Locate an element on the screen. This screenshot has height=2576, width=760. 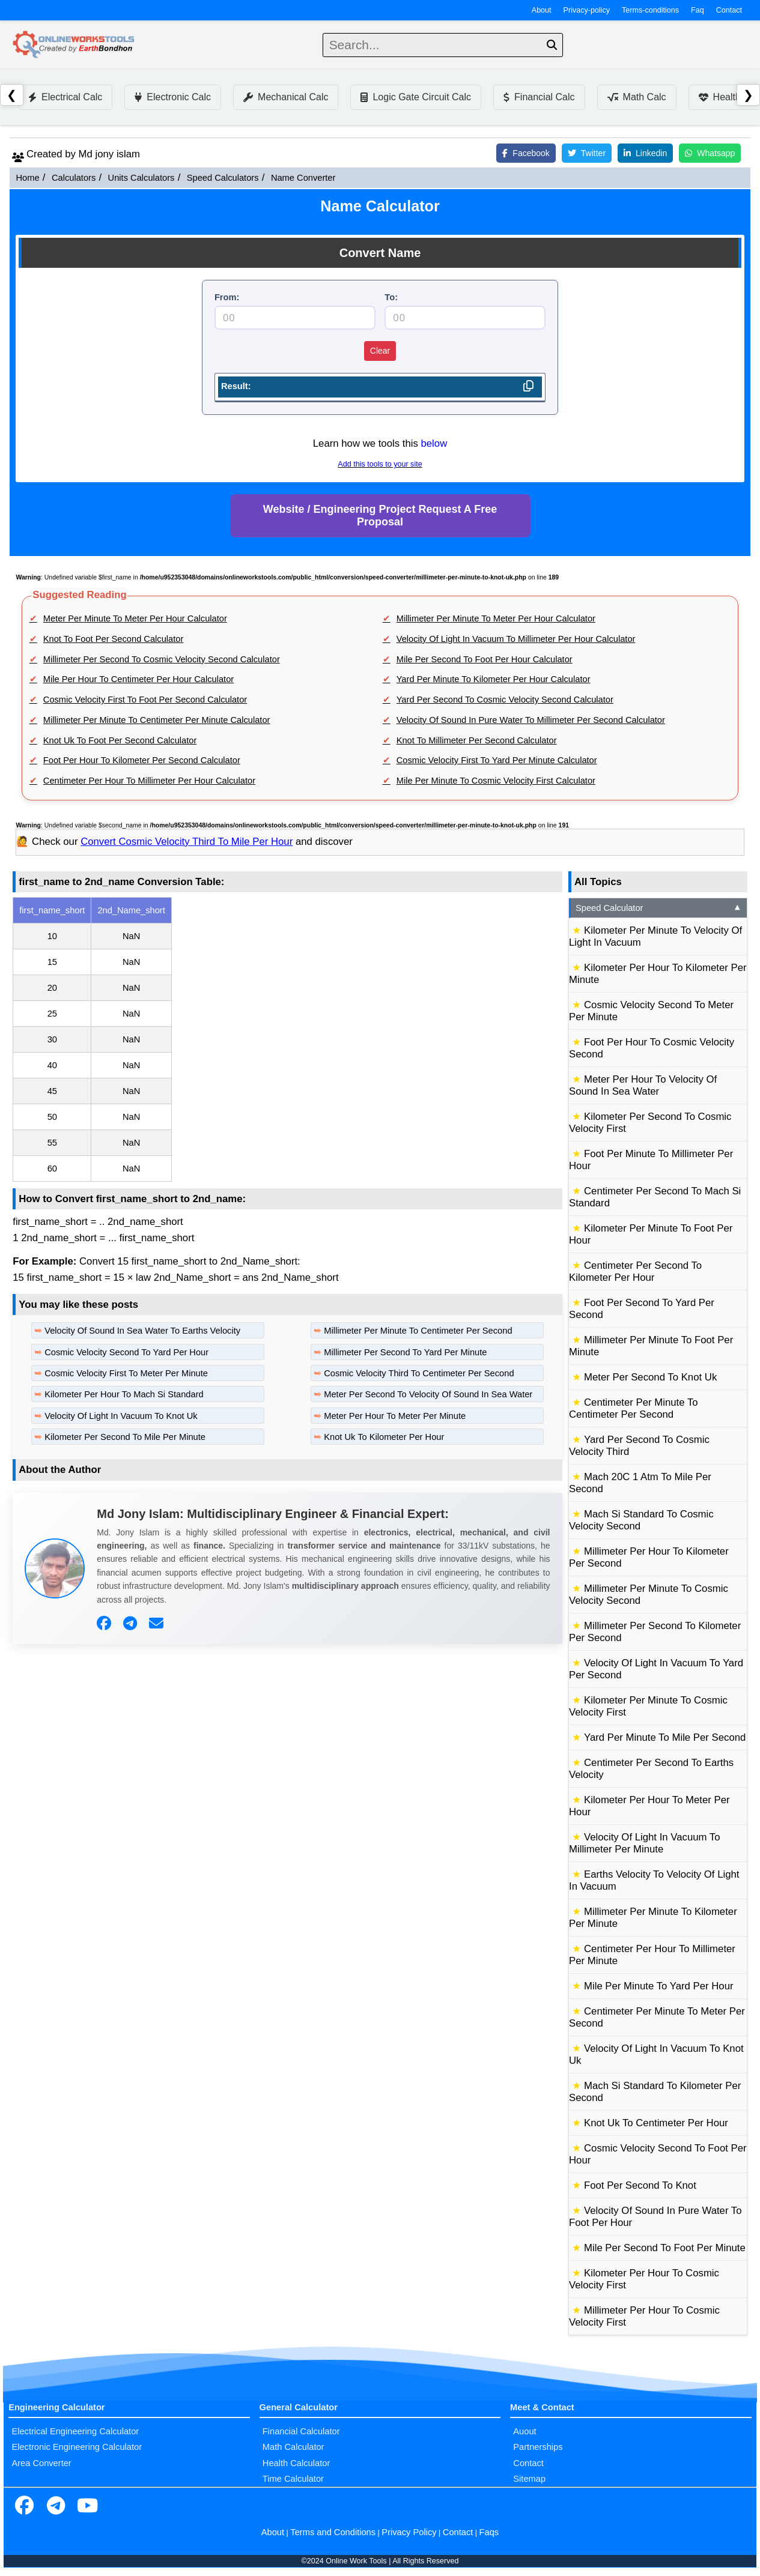
Kilometer Per Hour To Mach Si Standard is located at coordinates (123, 1394).